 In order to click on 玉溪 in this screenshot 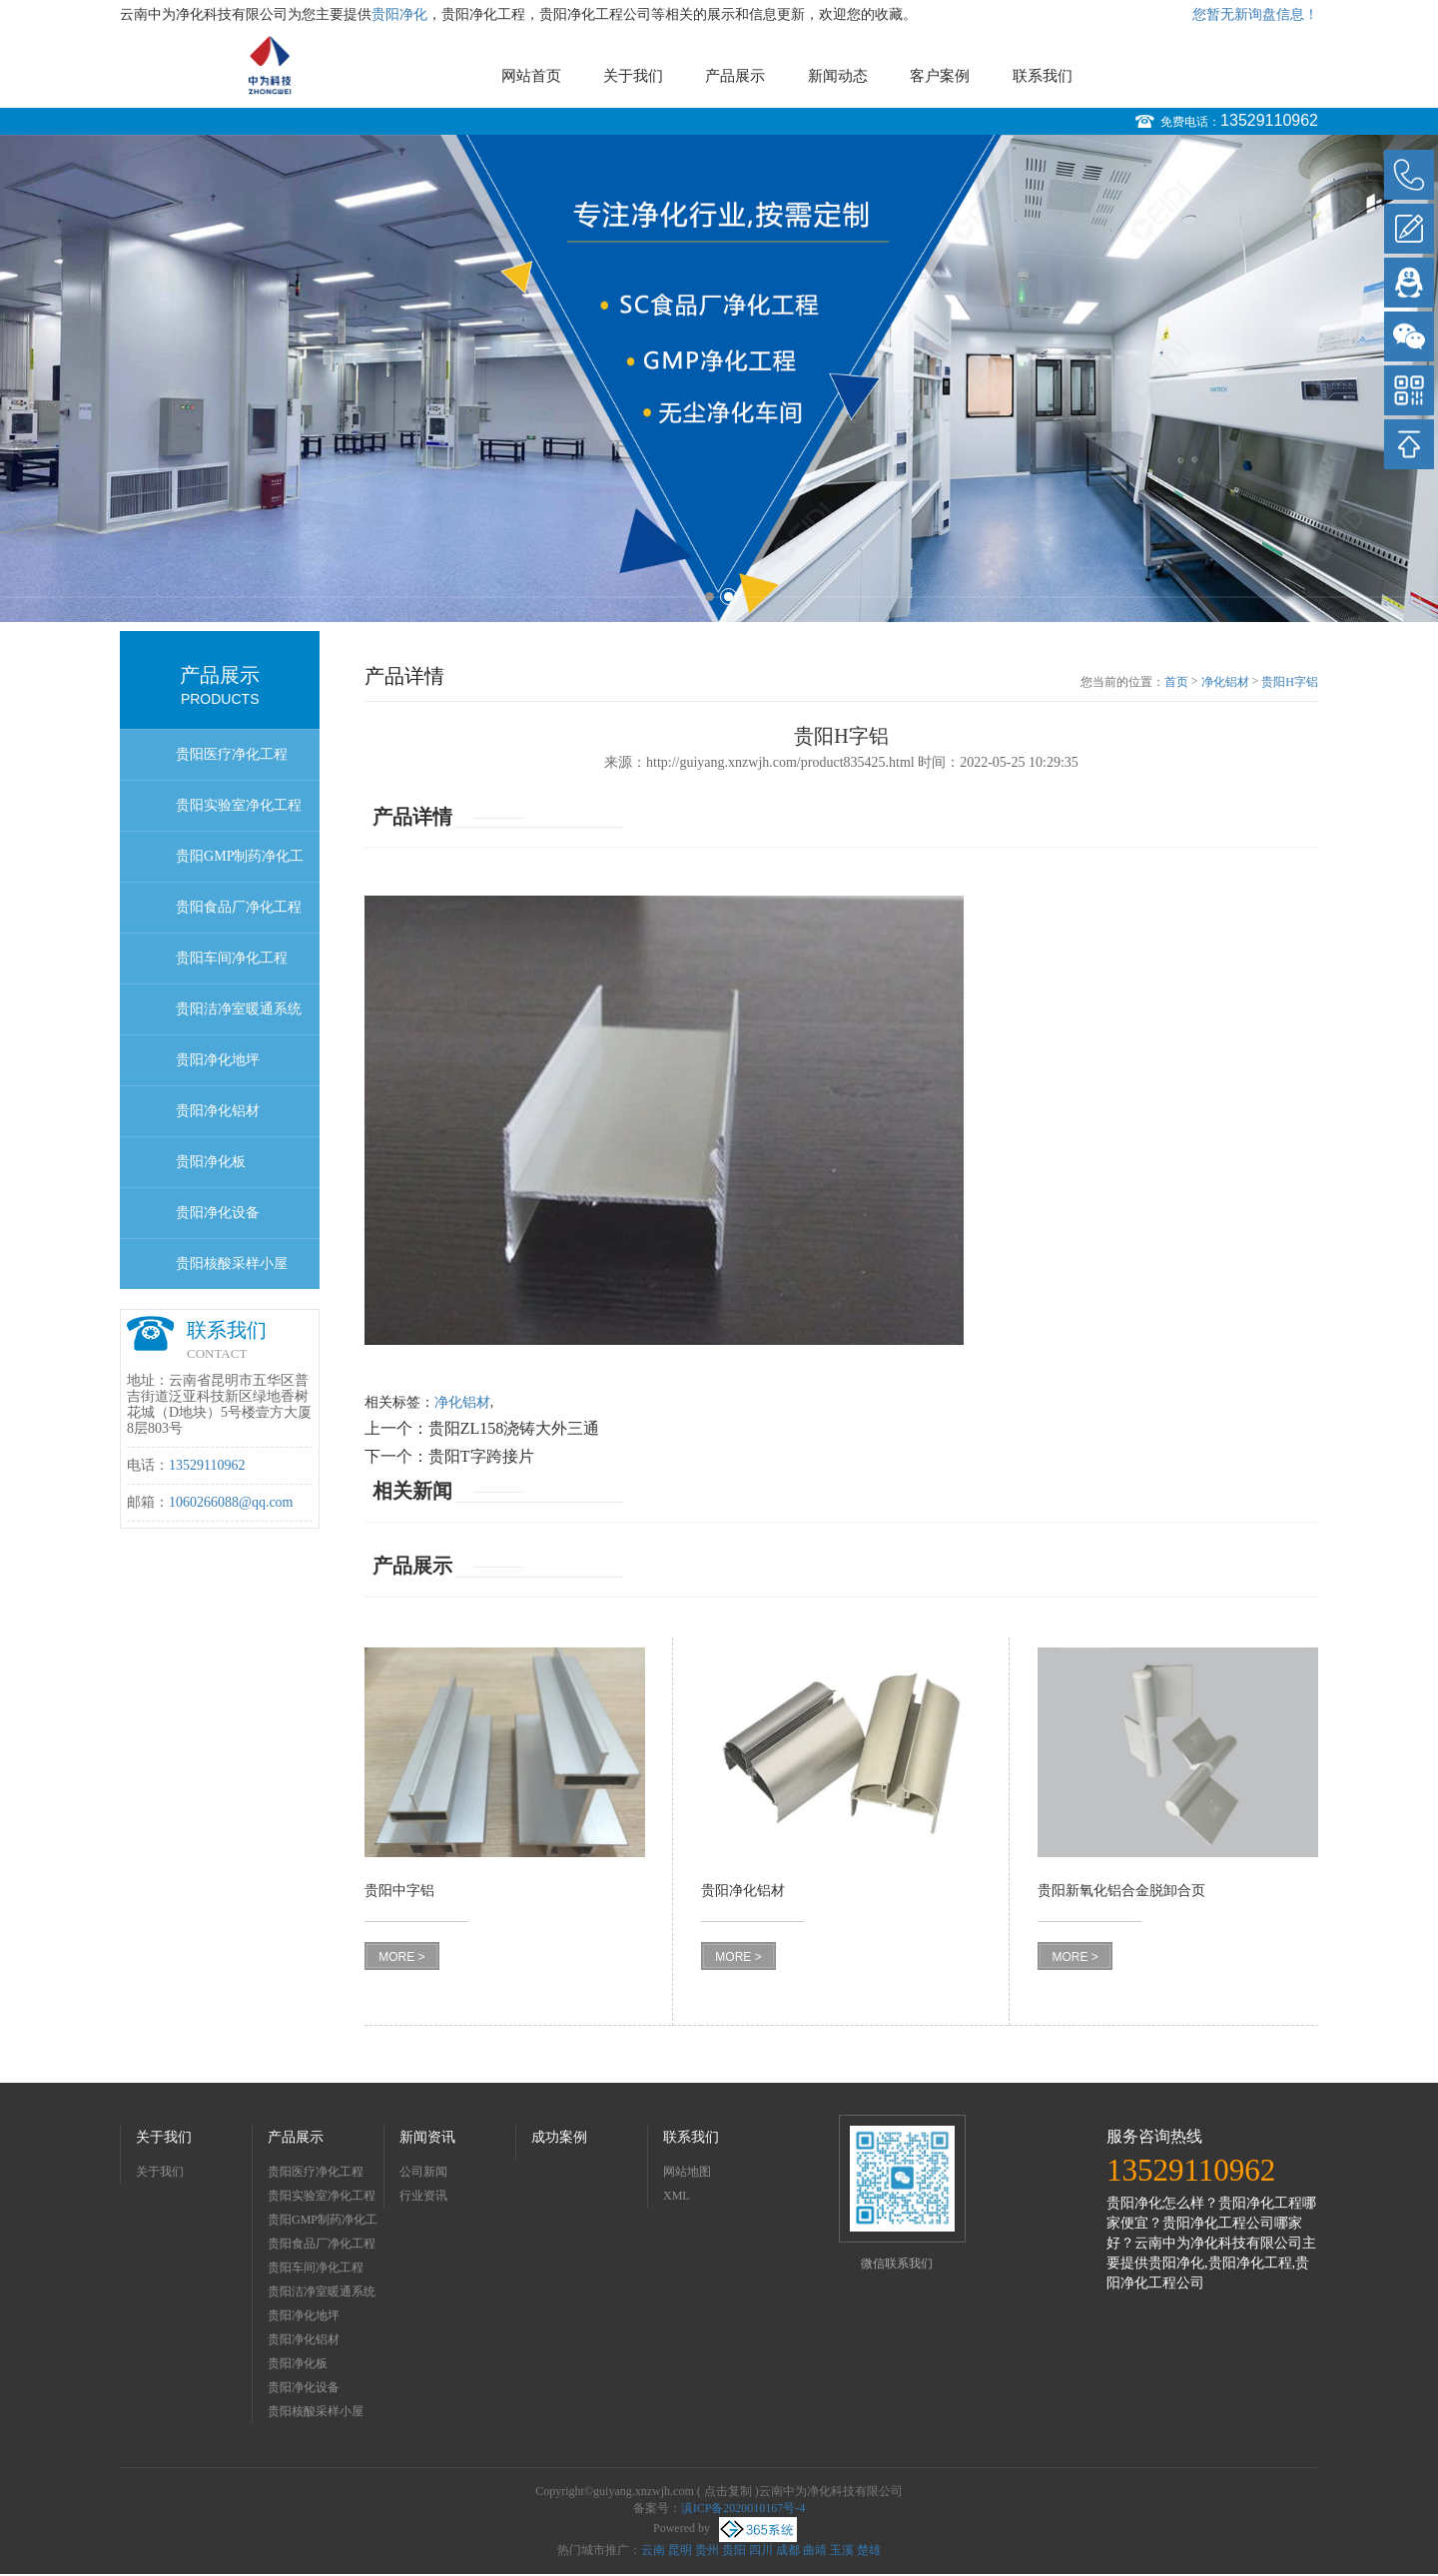, I will do `click(842, 2550)`.